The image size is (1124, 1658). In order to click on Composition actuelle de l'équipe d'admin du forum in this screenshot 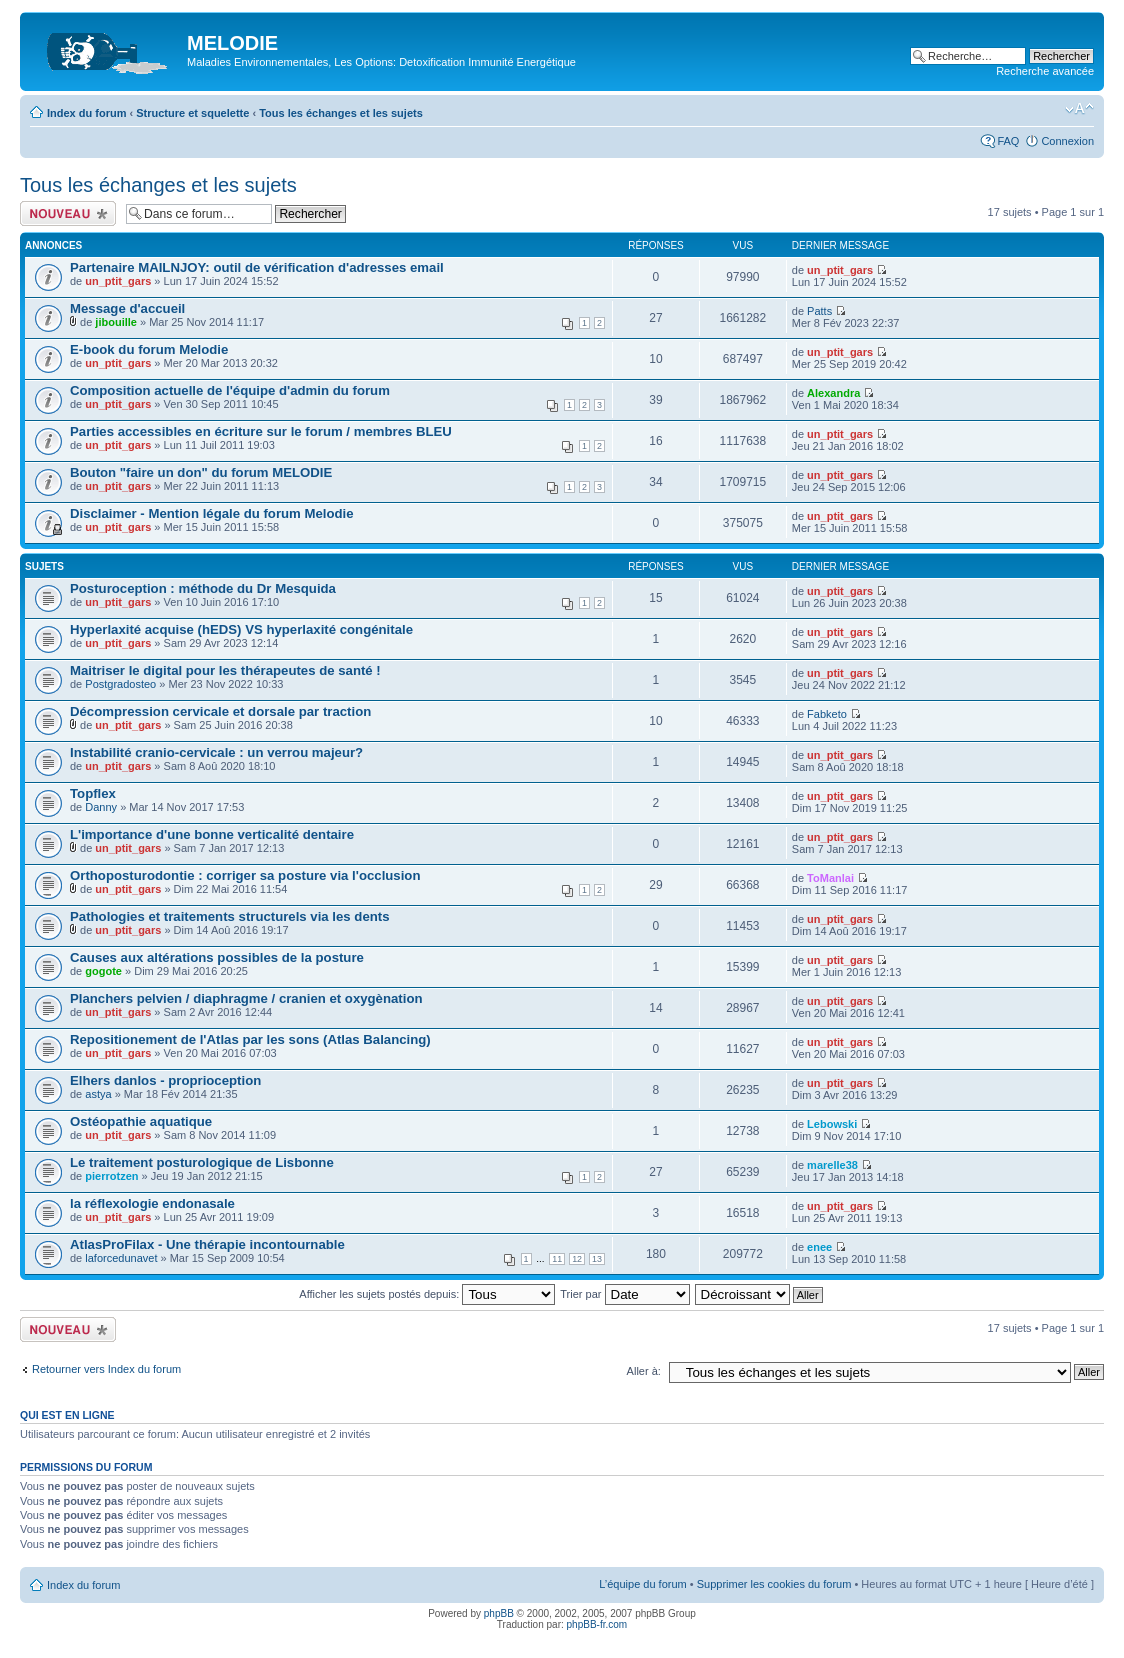, I will do `click(230, 390)`.